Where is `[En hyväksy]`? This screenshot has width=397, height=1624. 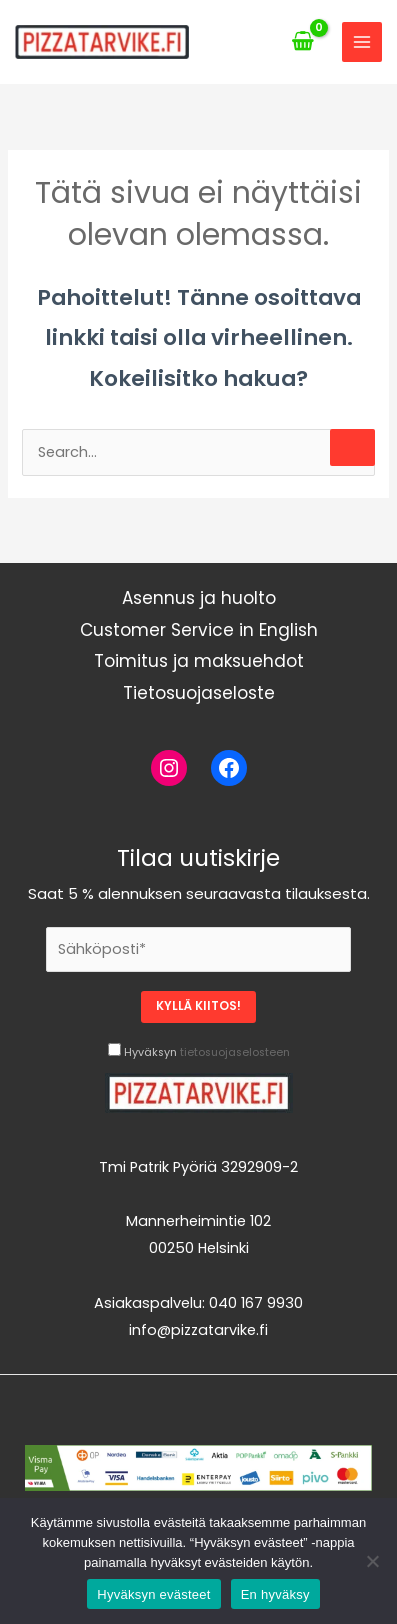
[En hyväksy] is located at coordinates (372, 1561).